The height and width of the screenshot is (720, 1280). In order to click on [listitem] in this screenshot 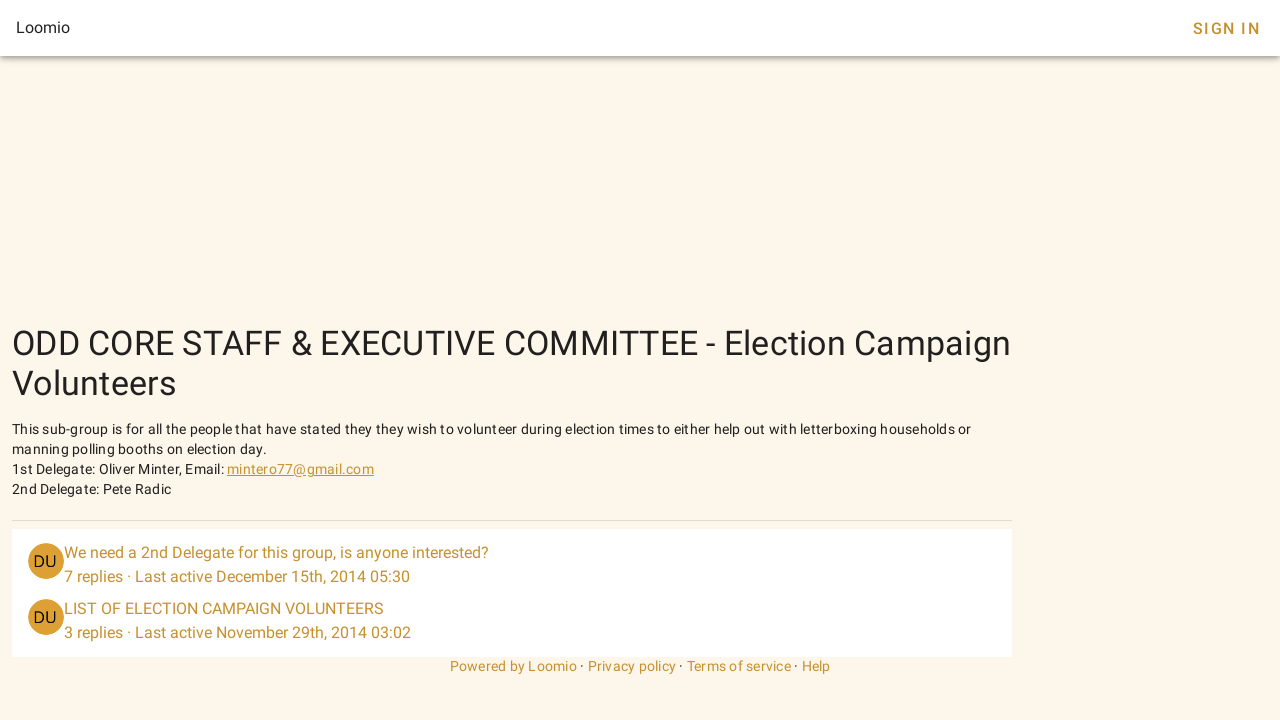, I will do `click(512, 565)`.